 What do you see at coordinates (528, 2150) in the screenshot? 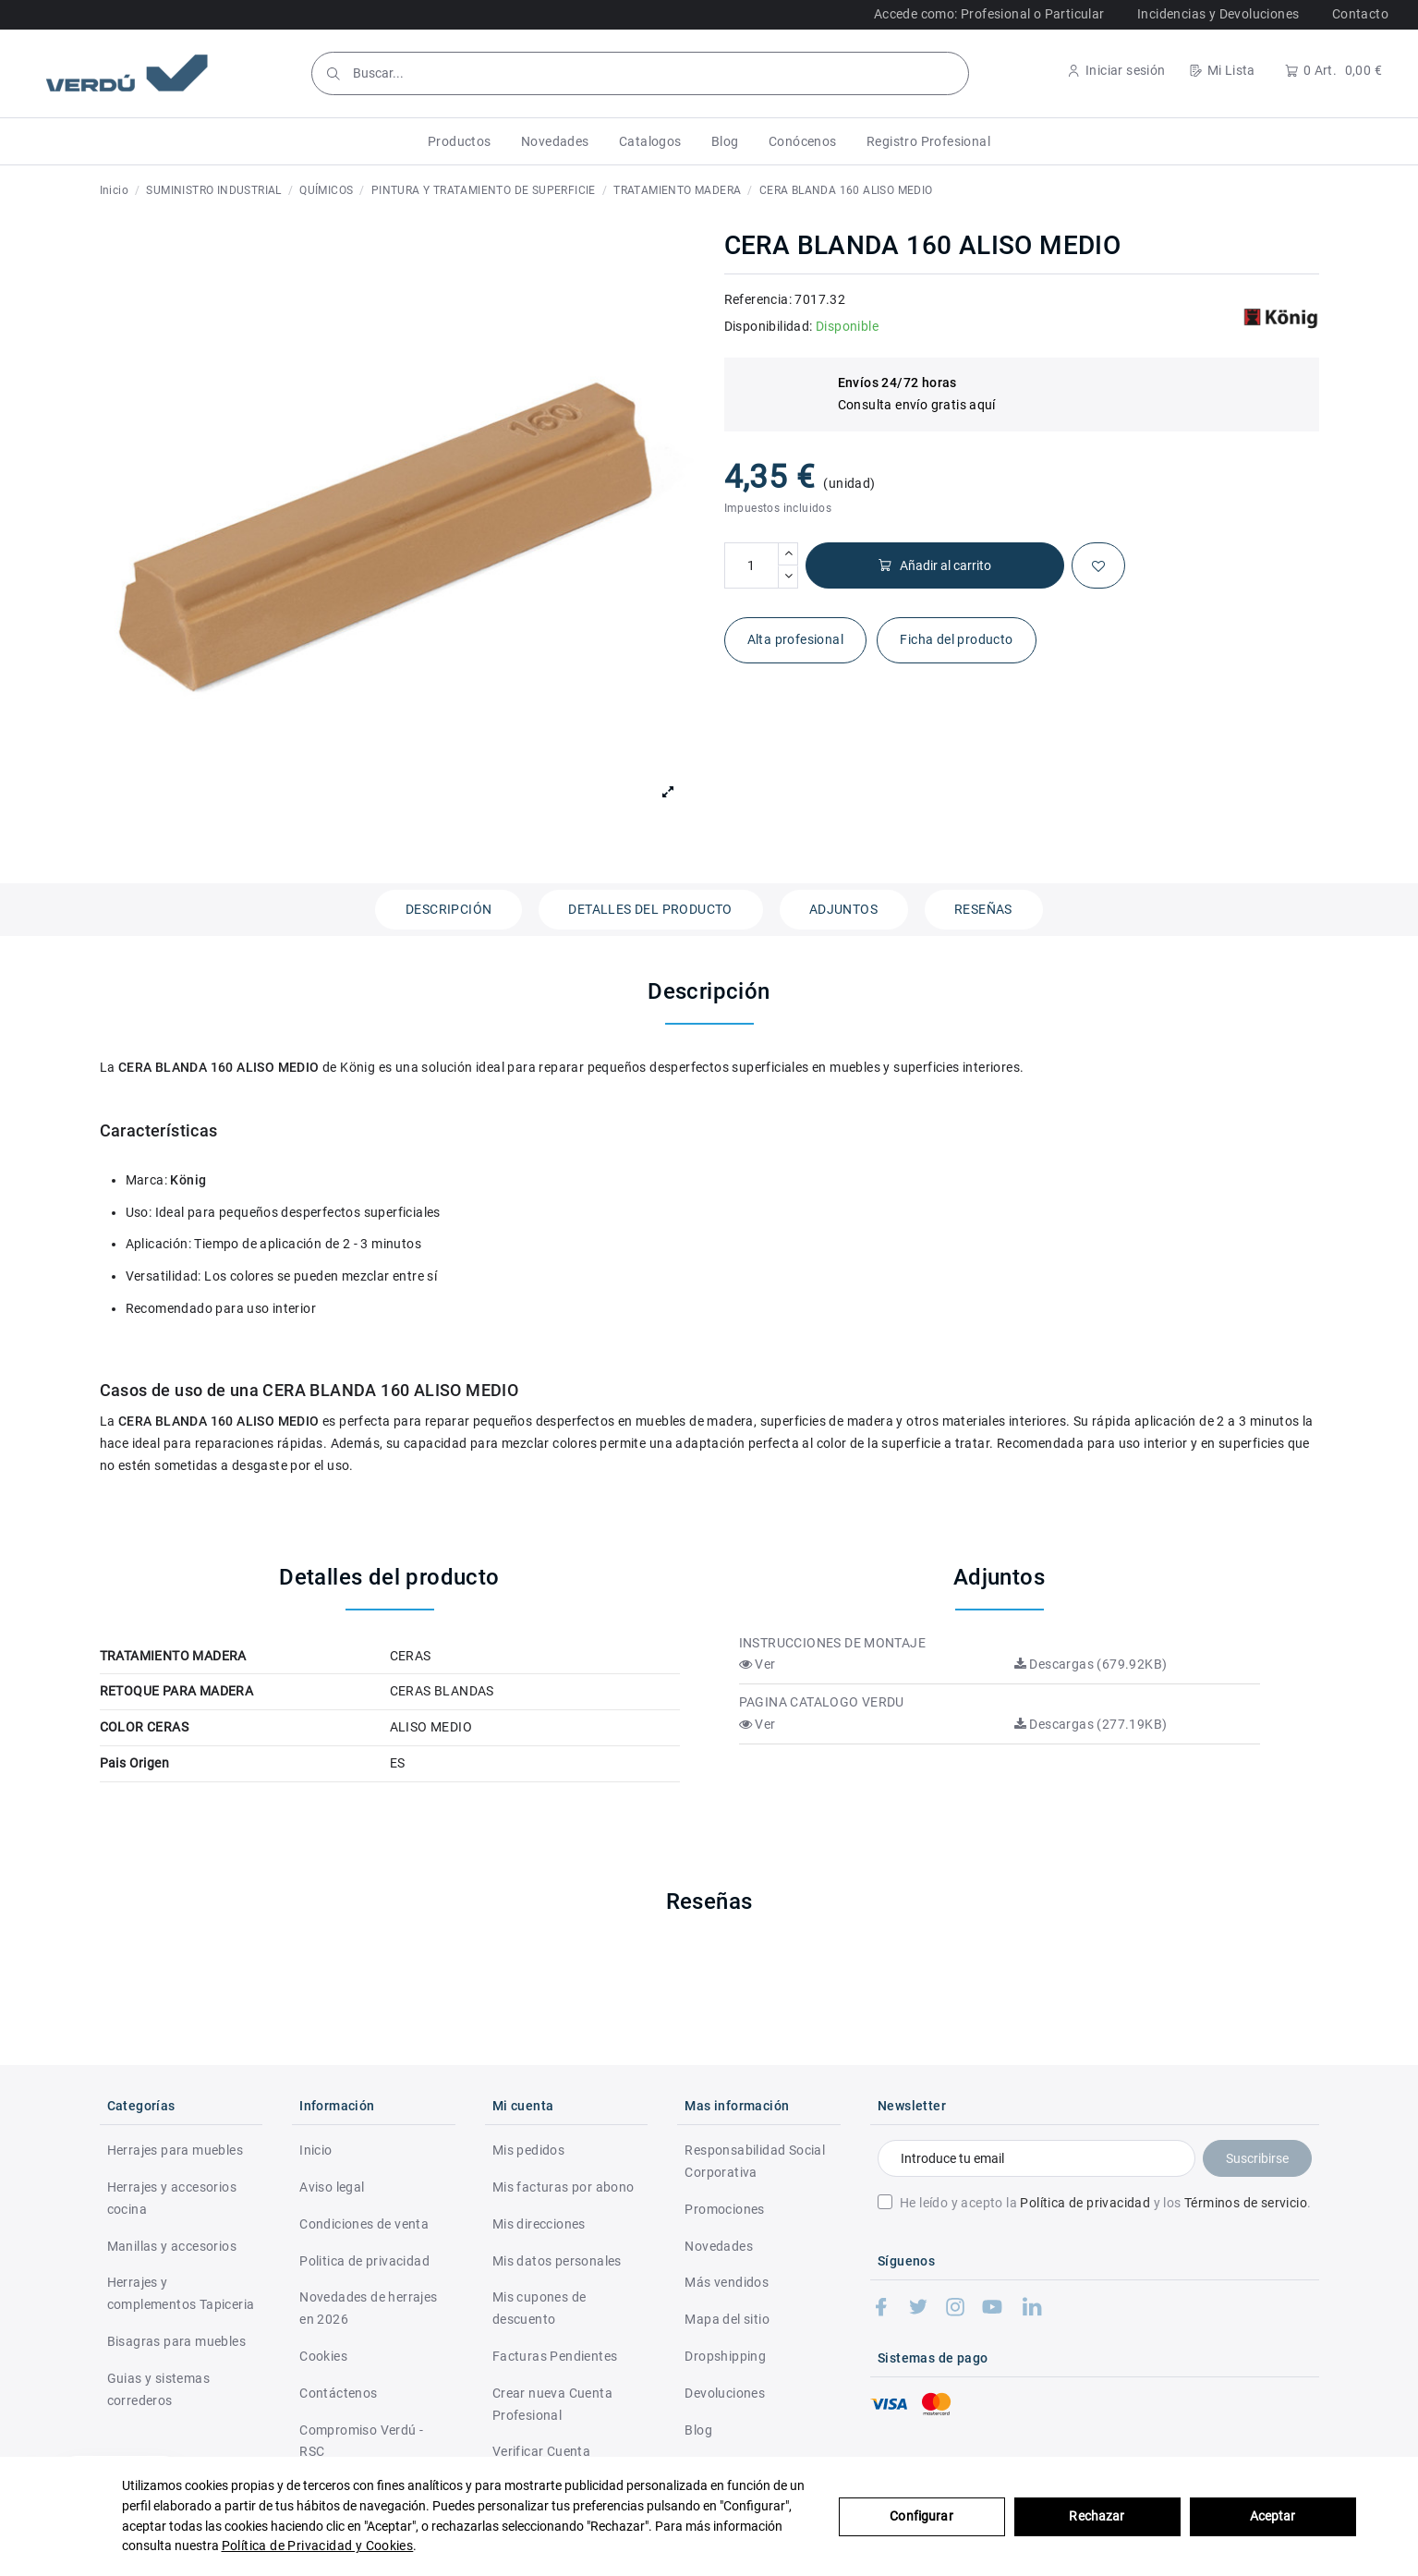
I see `Mis pedidos` at bounding box center [528, 2150].